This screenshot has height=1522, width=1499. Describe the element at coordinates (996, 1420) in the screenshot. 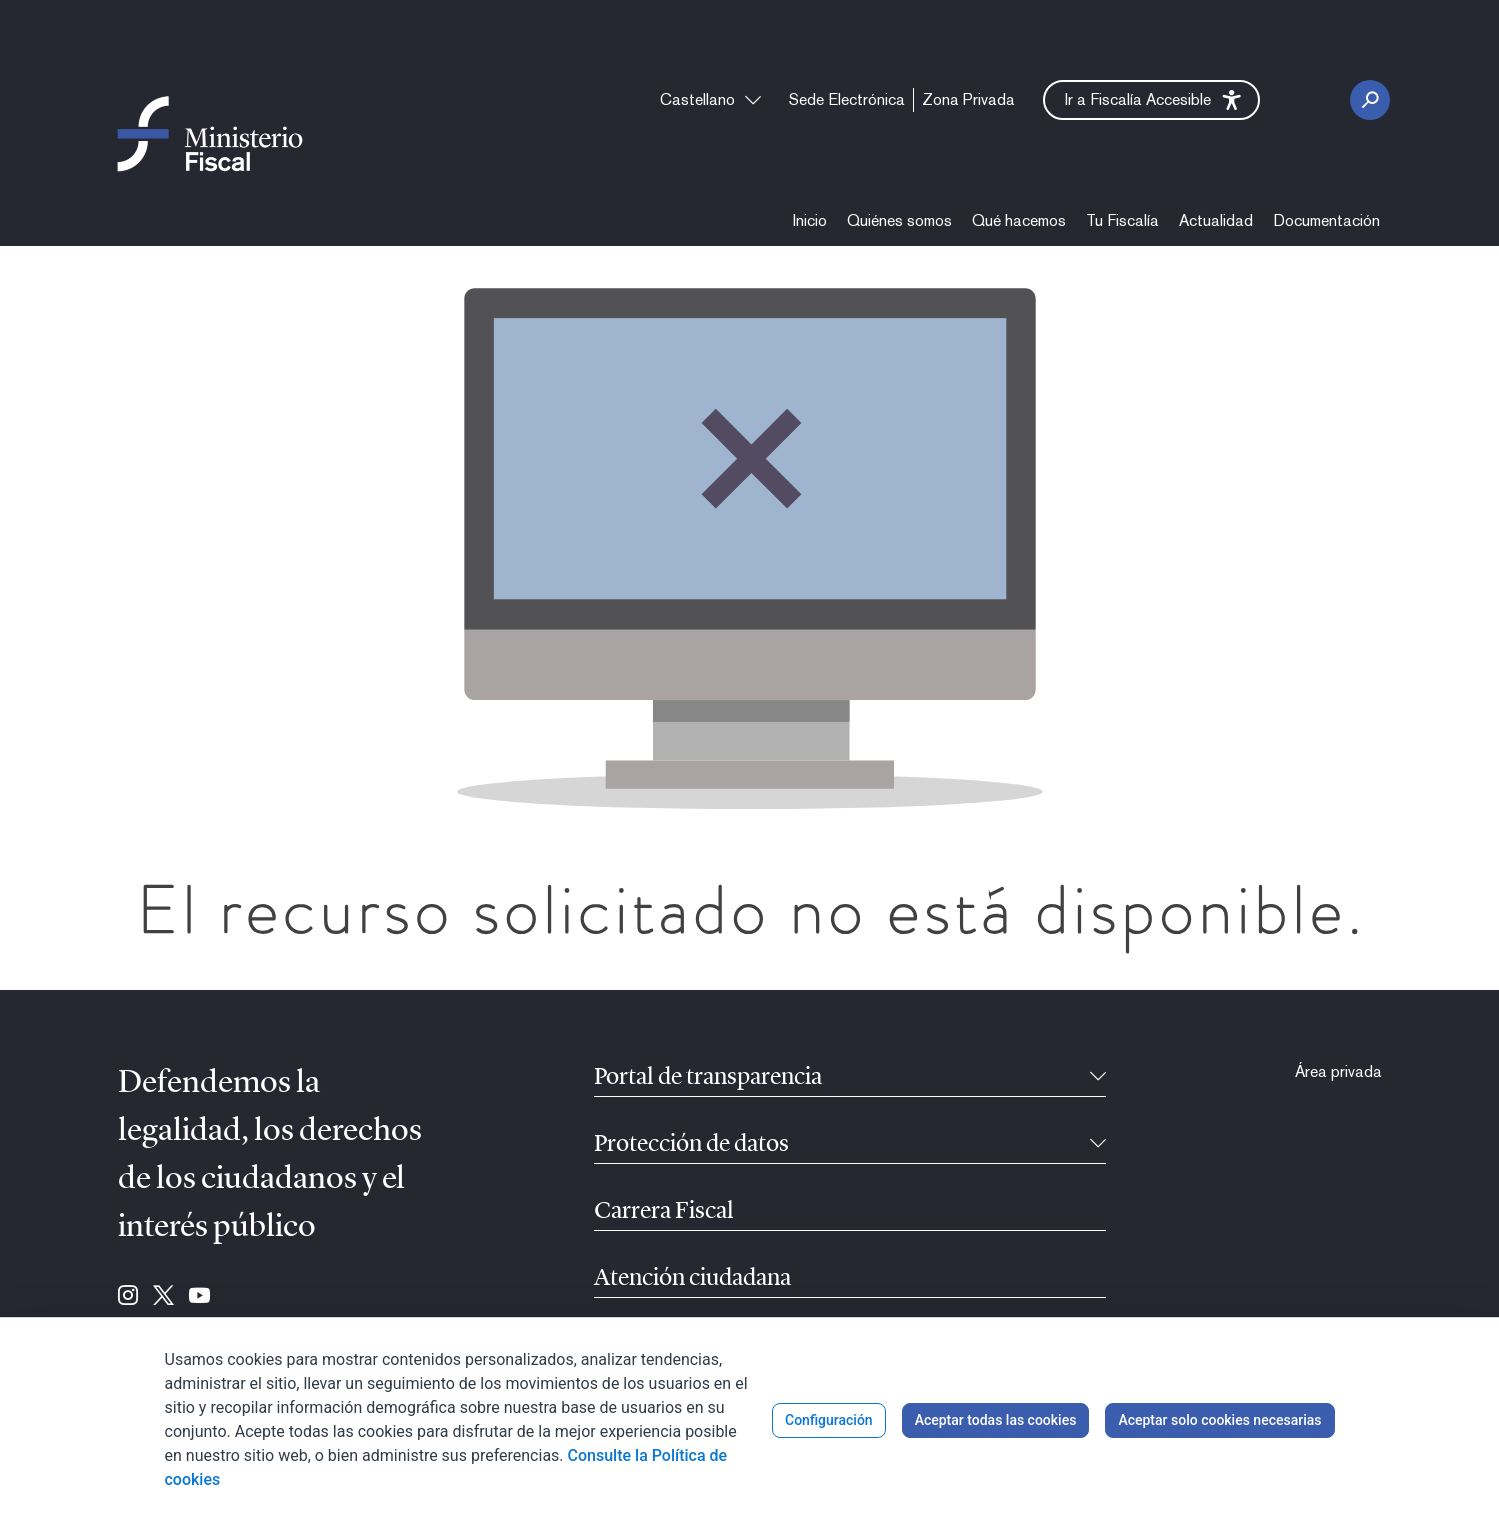

I see `Aceptar todas las cookies` at that location.